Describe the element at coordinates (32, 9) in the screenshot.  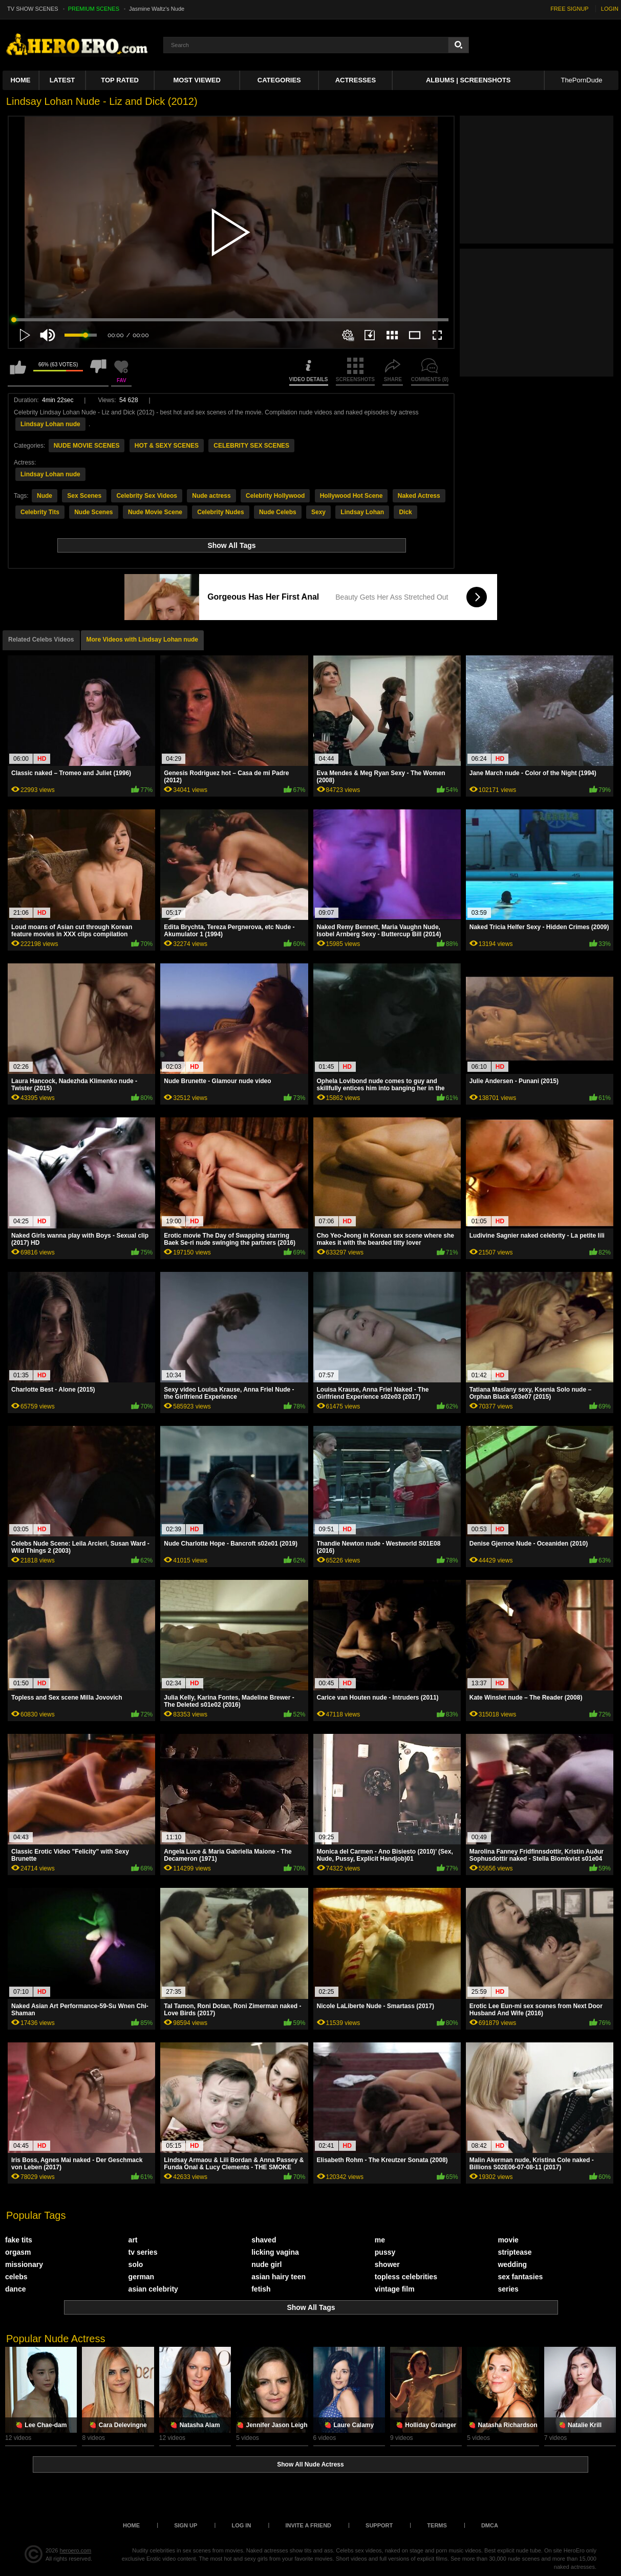
I see `TV SHOW SCENES` at that location.